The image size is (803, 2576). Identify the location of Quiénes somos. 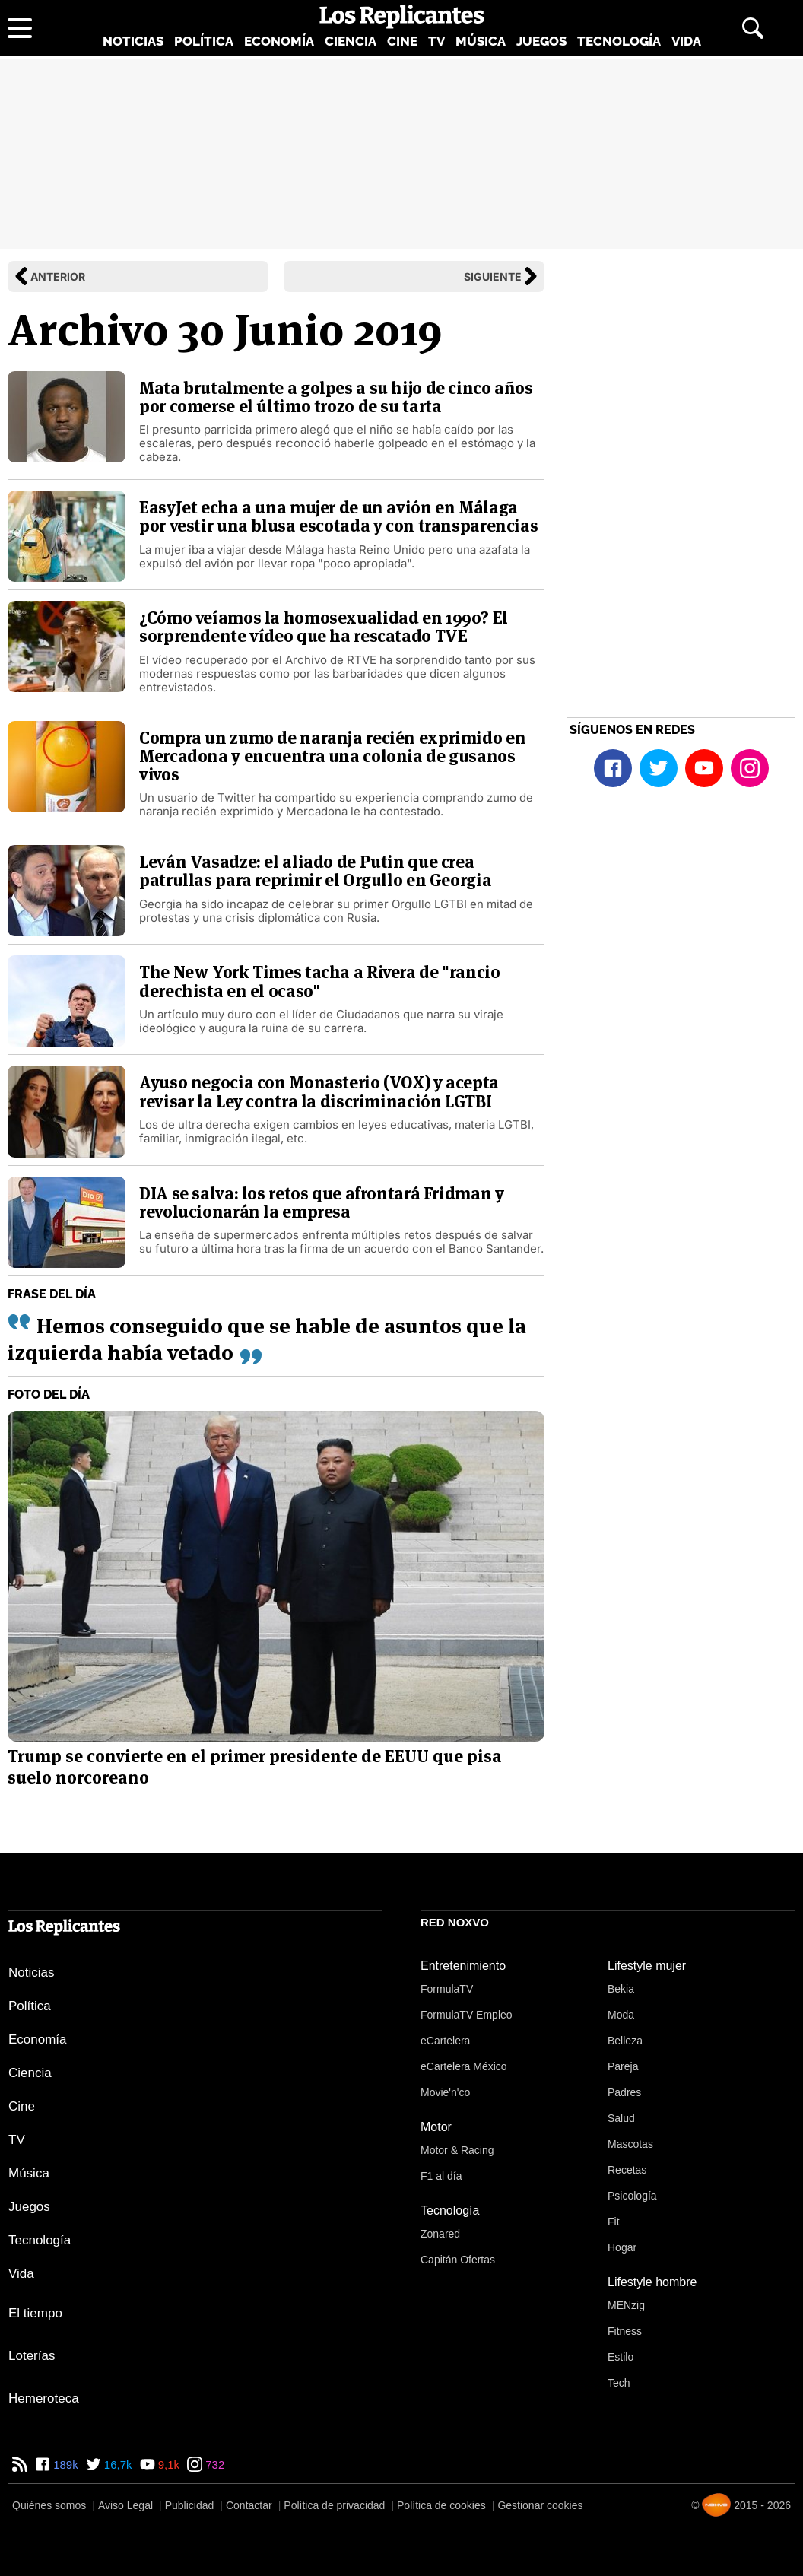
(49, 2505).